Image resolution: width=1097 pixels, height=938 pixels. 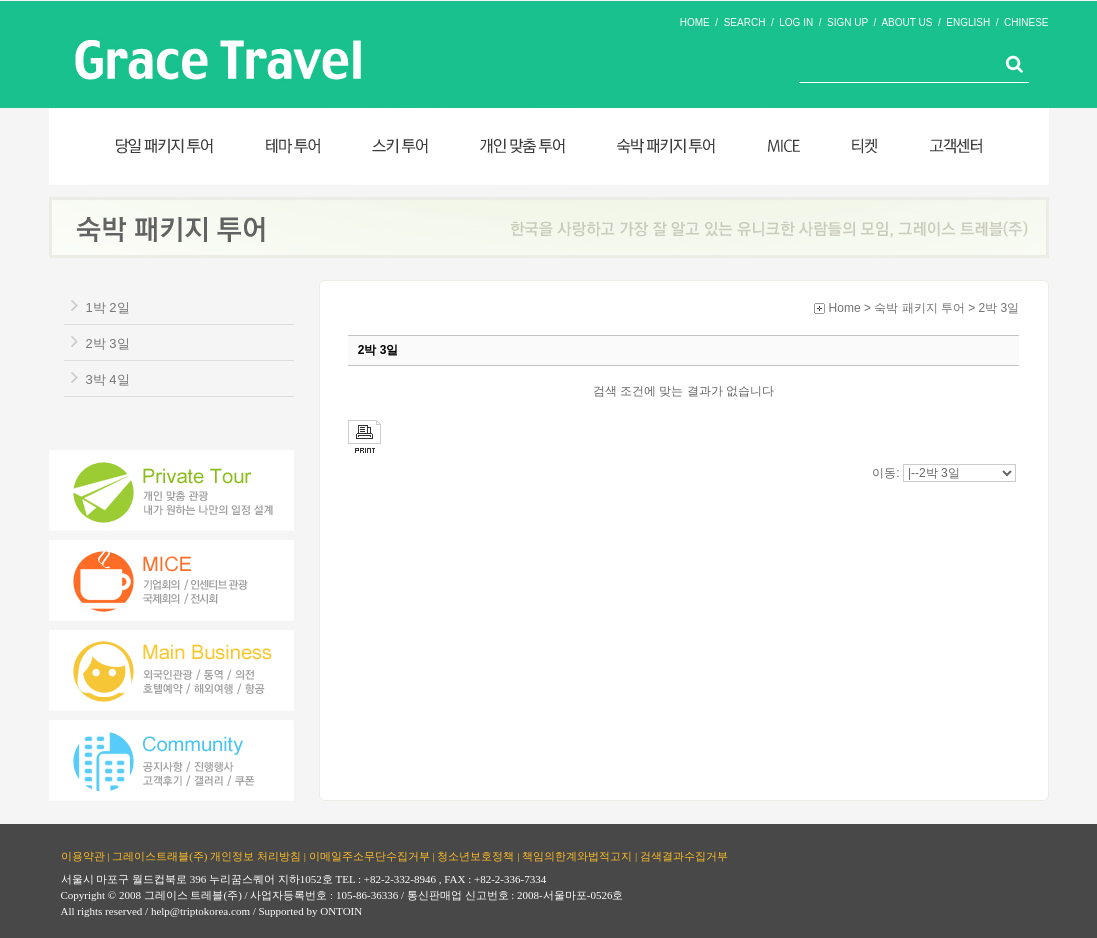 What do you see at coordinates (475, 855) in the screenshot?
I see `청소년보호정책` at bounding box center [475, 855].